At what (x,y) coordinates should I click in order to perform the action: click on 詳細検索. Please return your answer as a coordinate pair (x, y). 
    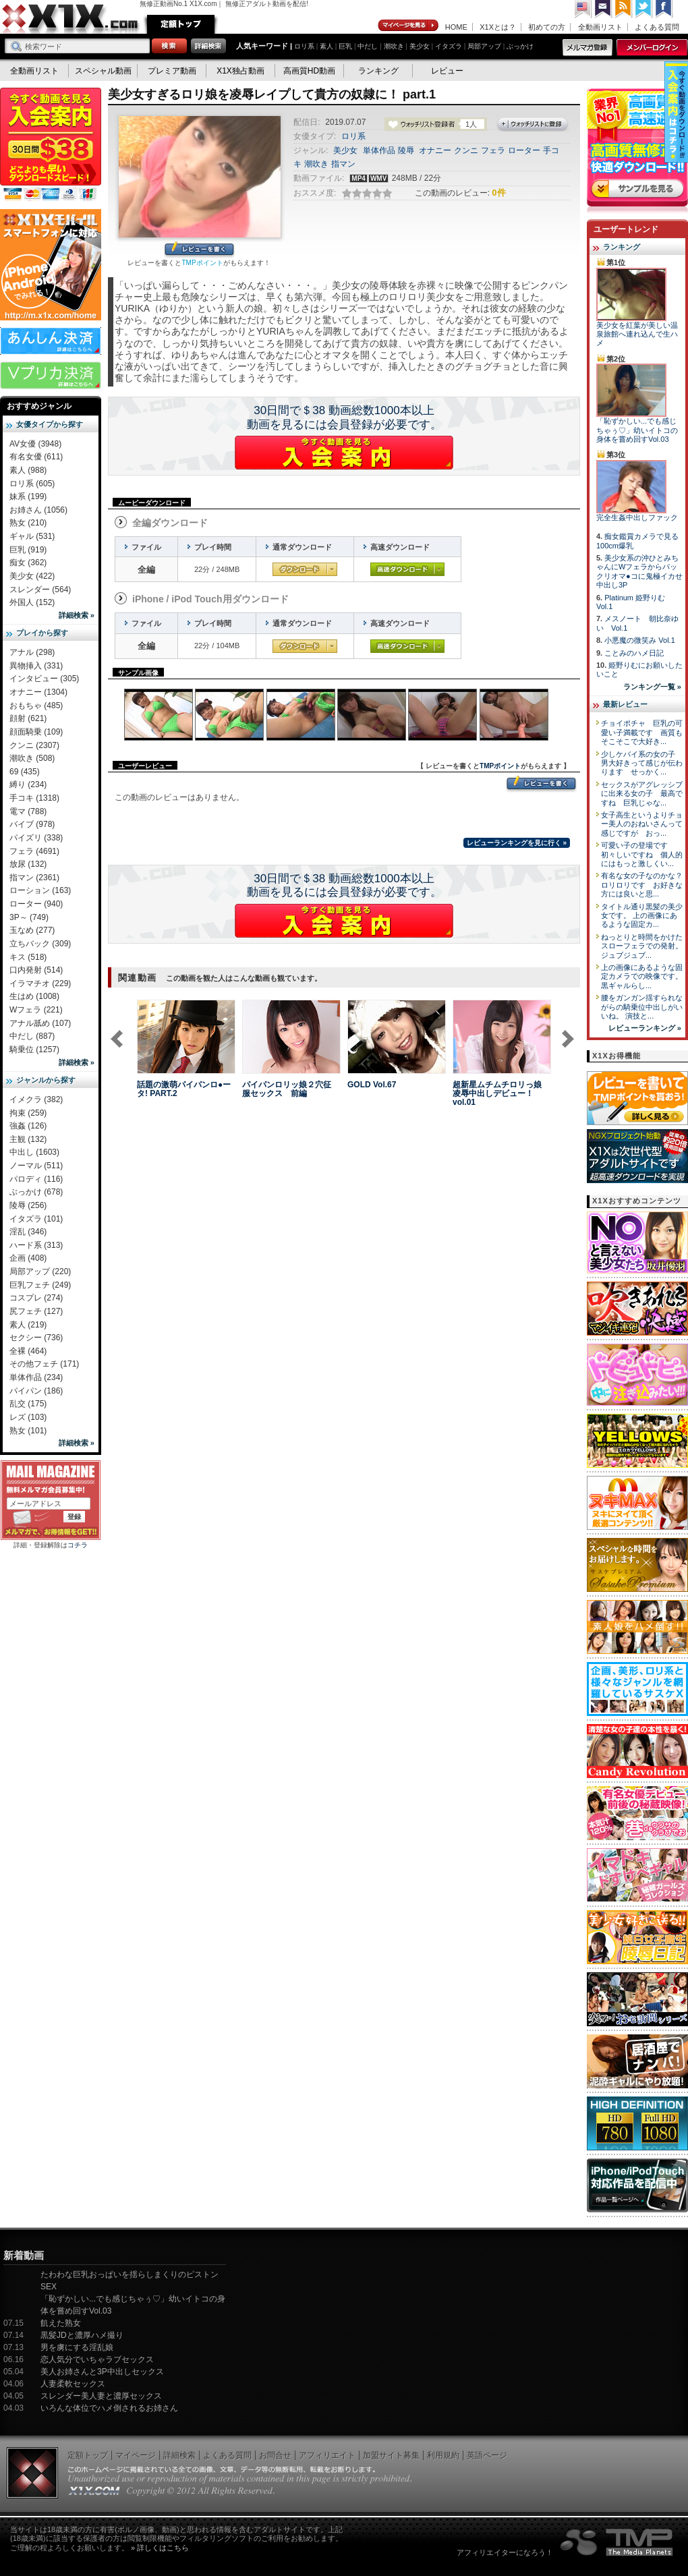
    Looking at the image, I should click on (179, 2455).